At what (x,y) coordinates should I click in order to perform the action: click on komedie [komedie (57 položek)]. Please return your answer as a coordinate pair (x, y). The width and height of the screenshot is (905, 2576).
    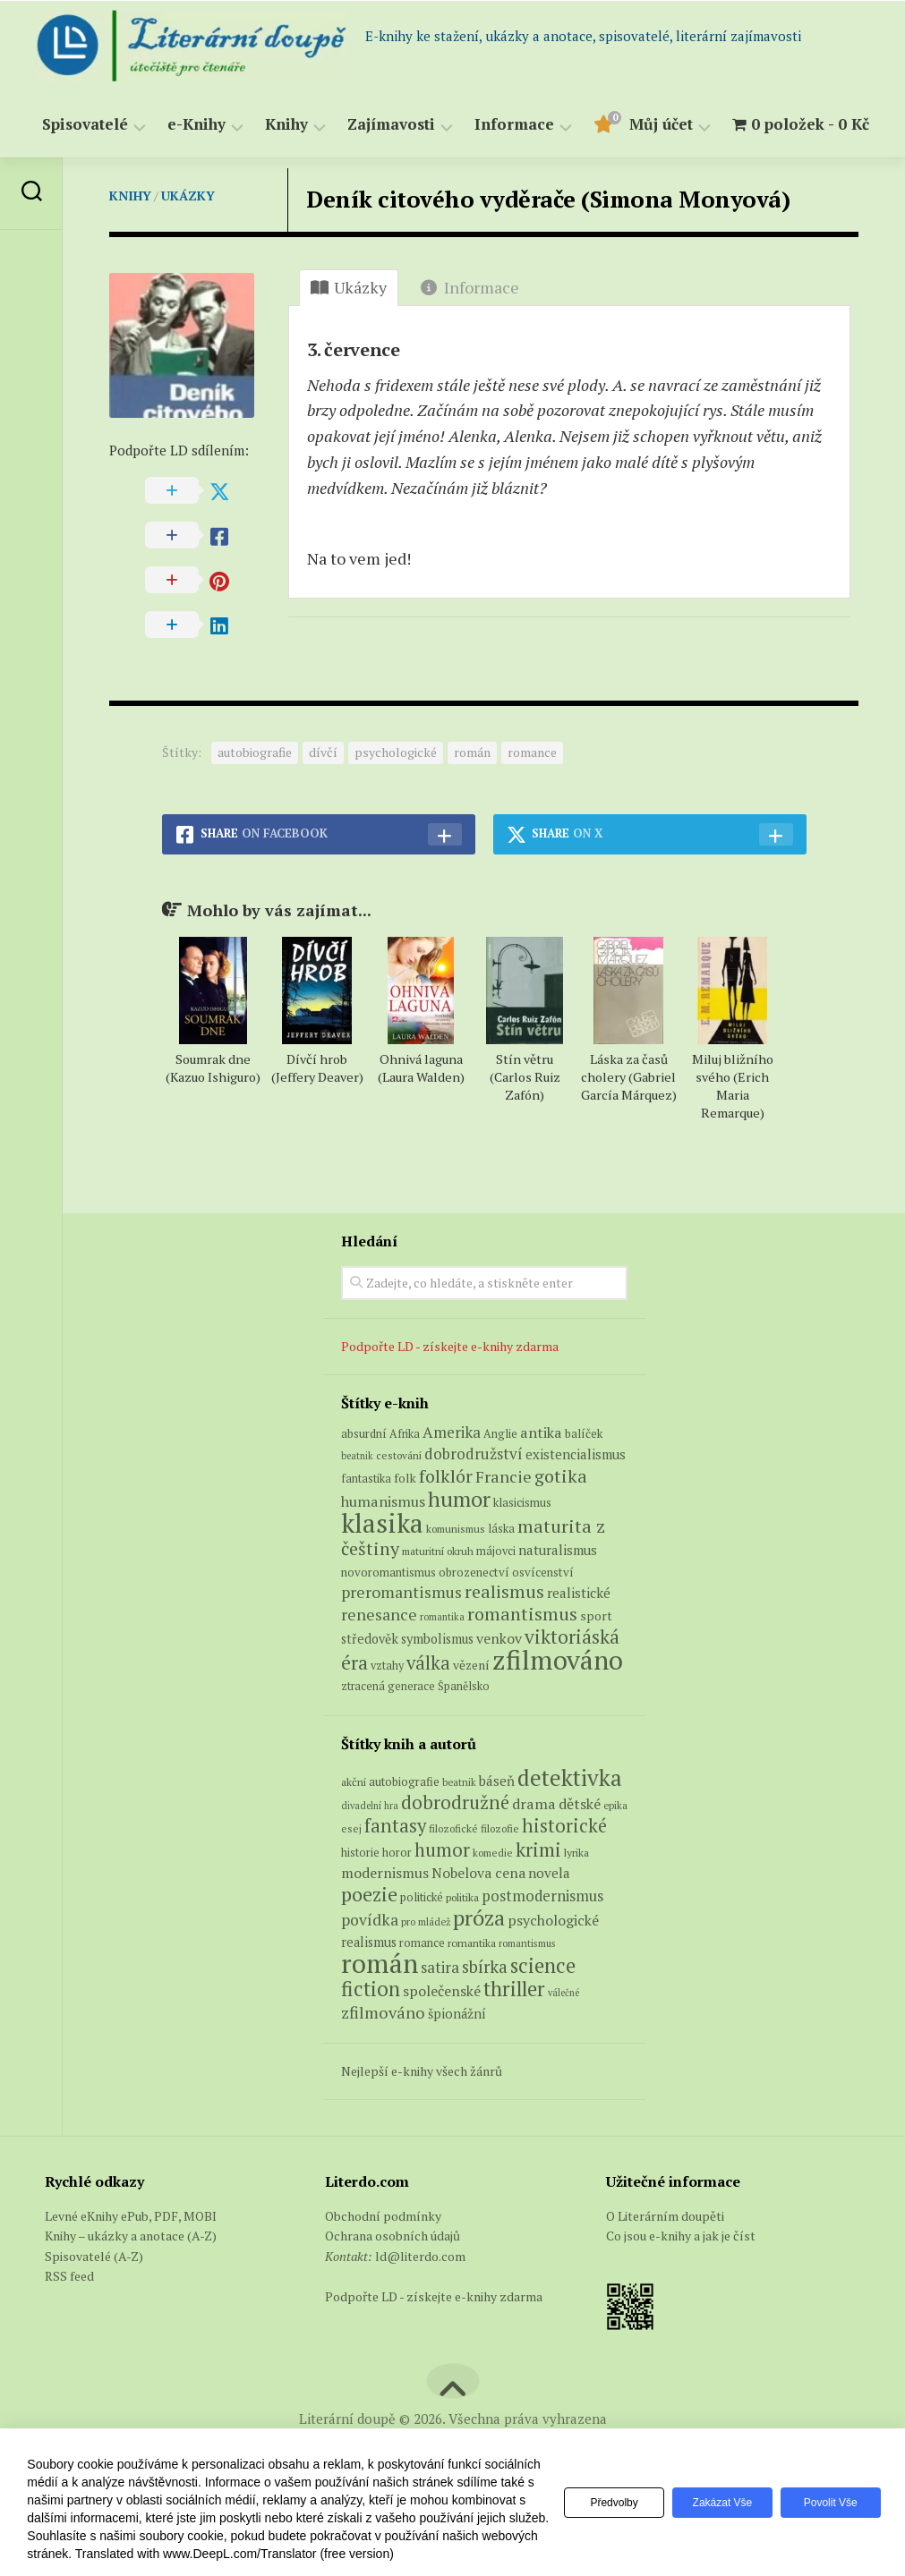
    Looking at the image, I should click on (493, 1896).